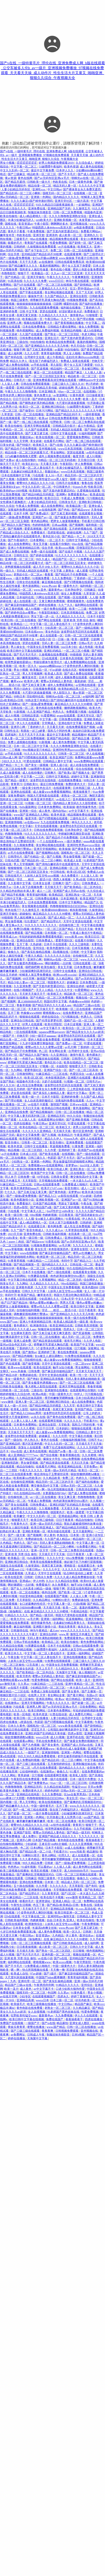 The width and height of the screenshot is (105, 2576). Describe the element at coordinates (62, 757) in the screenshot. I see `欧美亚洲国产日韩` at that location.